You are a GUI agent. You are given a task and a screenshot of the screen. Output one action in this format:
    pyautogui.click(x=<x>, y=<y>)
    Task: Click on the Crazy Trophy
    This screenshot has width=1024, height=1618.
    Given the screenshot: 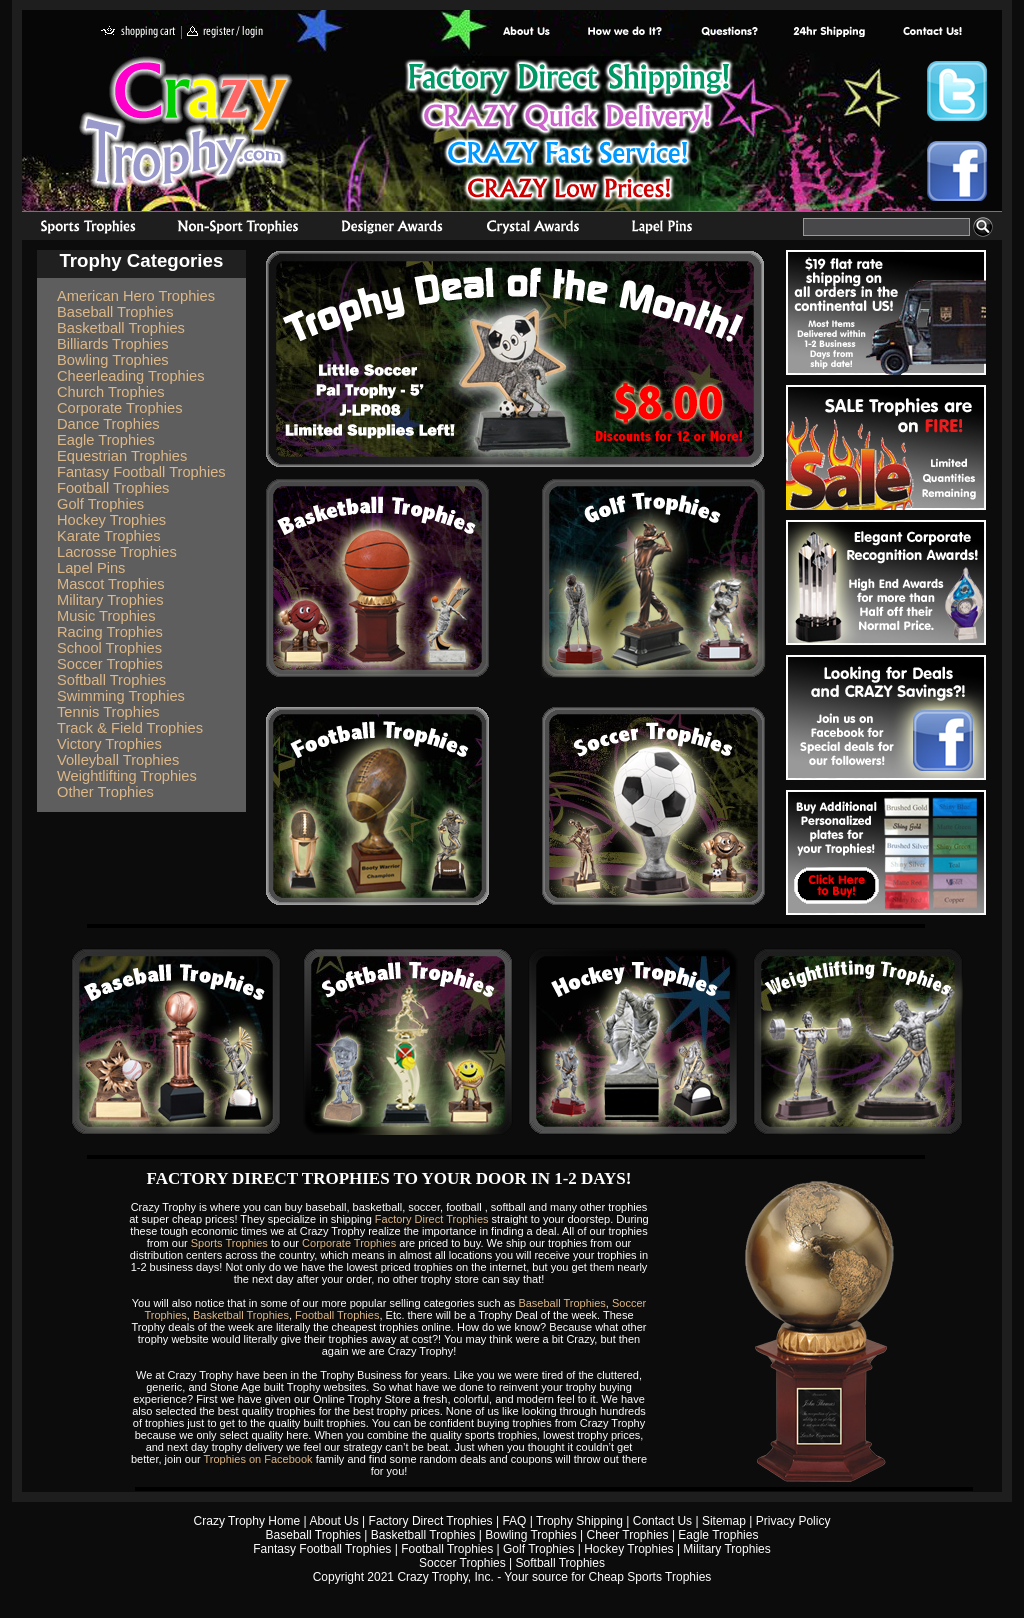 What is the action you would take?
    pyautogui.click(x=187, y=123)
    